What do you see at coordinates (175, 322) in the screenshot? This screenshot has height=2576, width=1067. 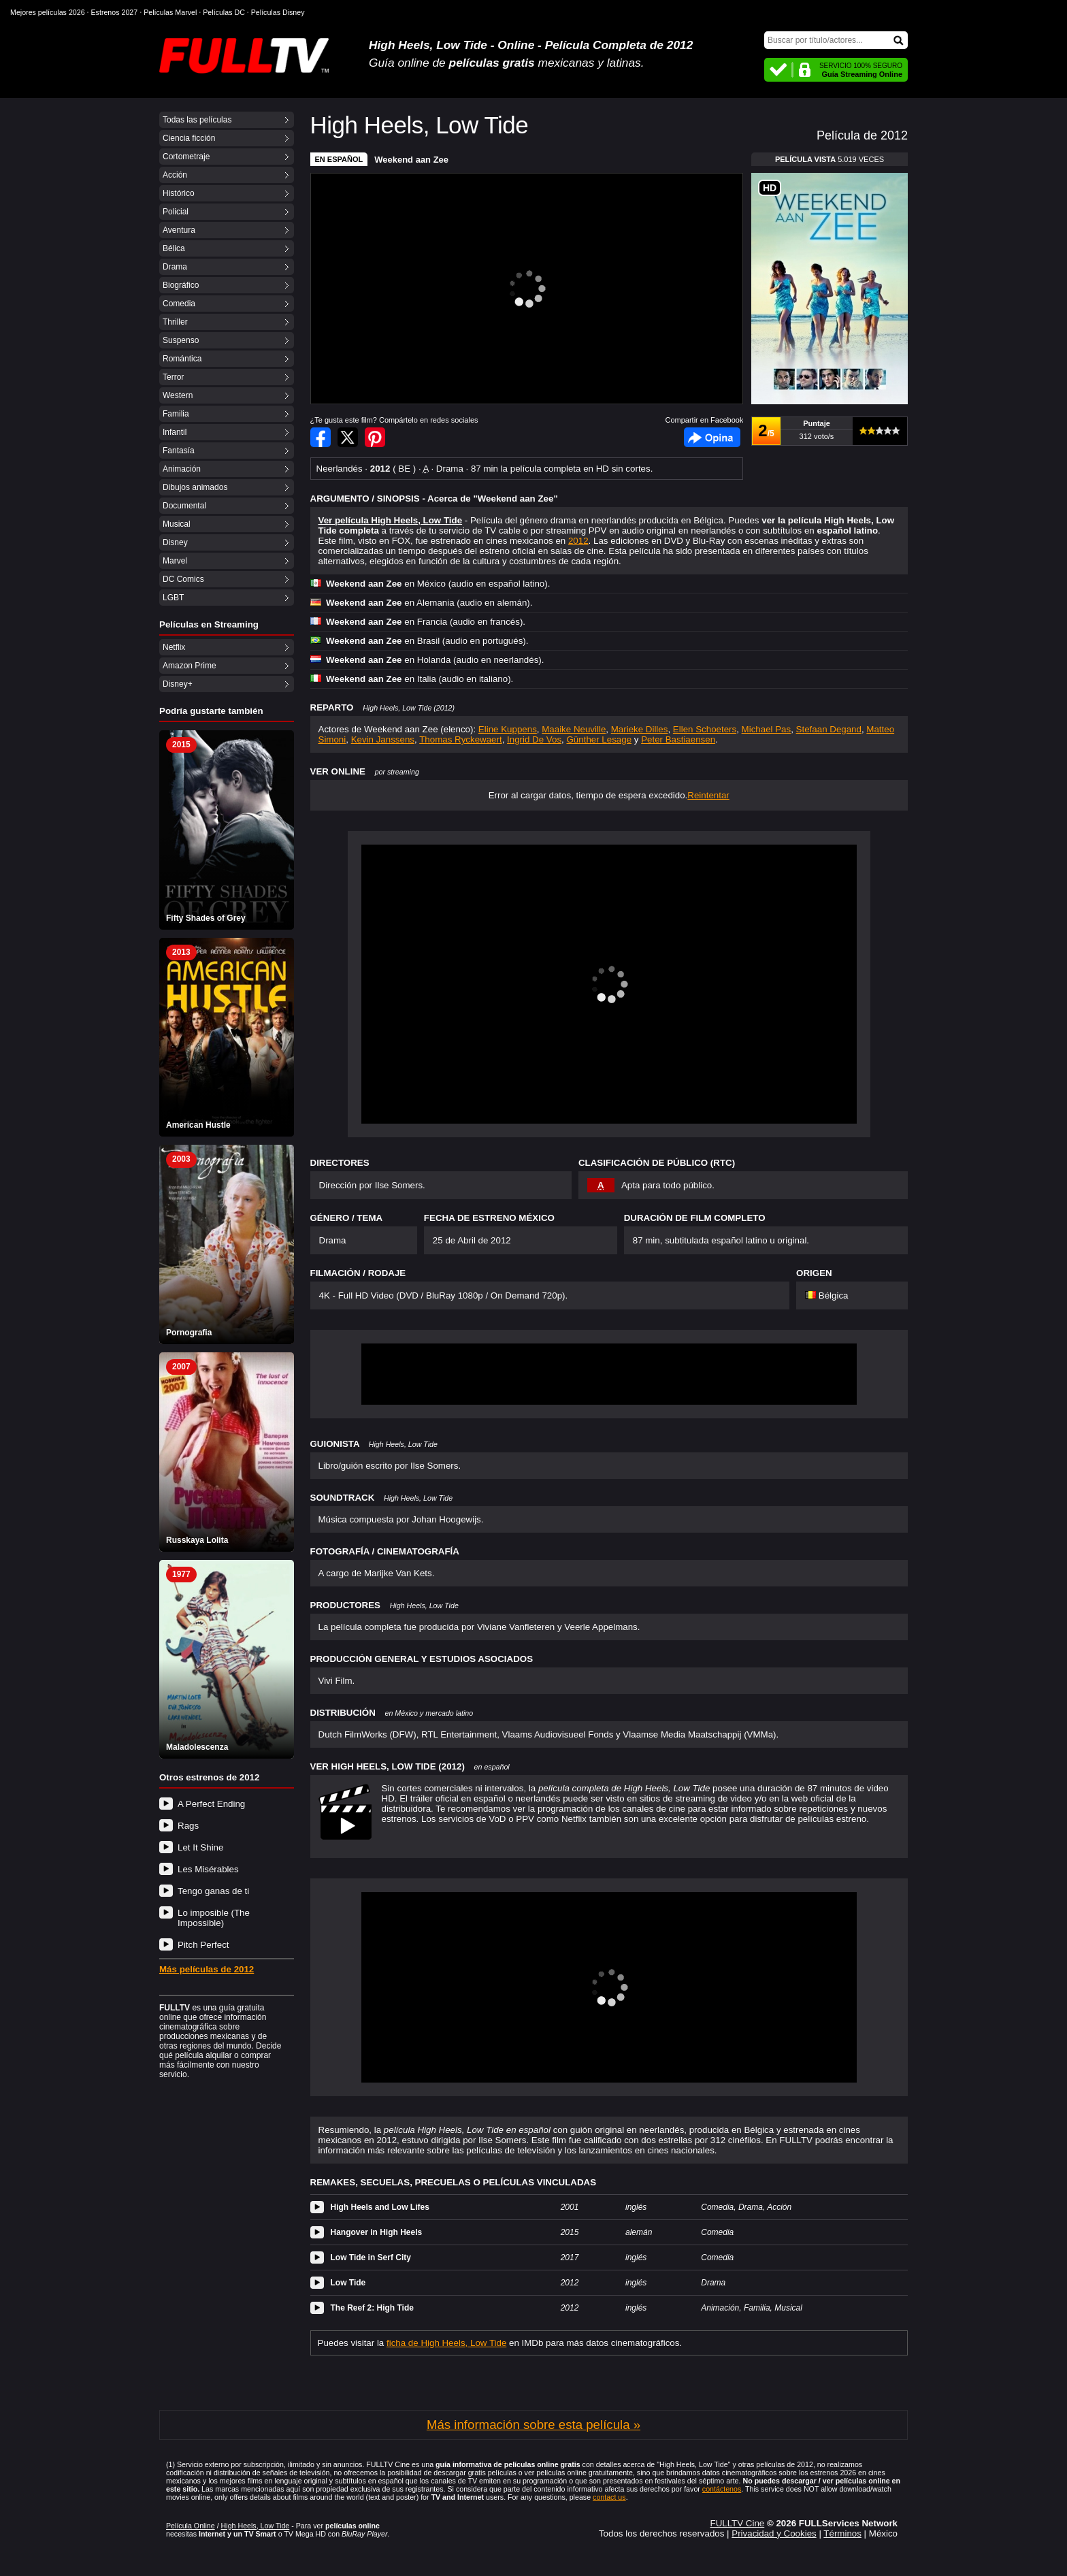 I see `Thriller` at bounding box center [175, 322].